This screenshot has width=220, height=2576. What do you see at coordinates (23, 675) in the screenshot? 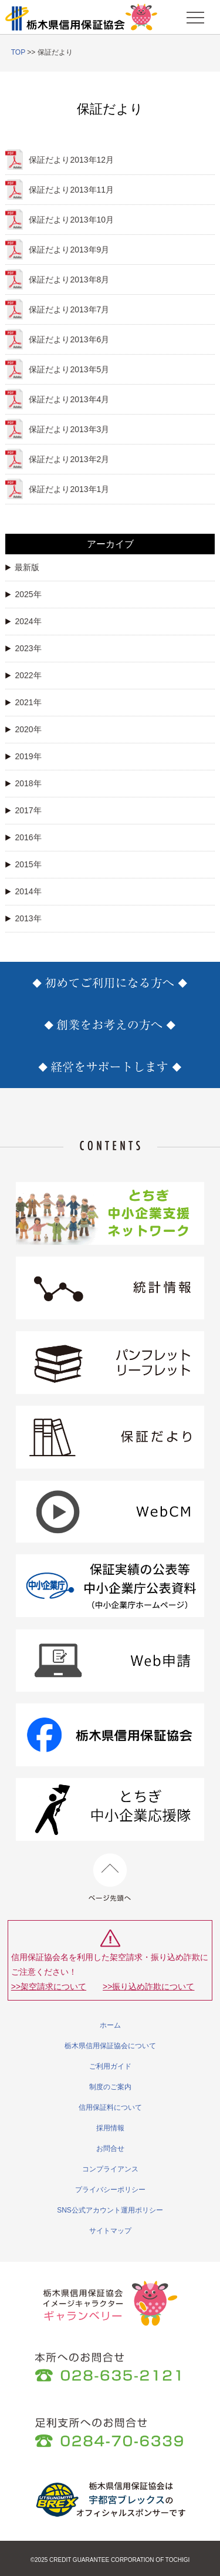
I see `2022年` at bounding box center [23, 675].